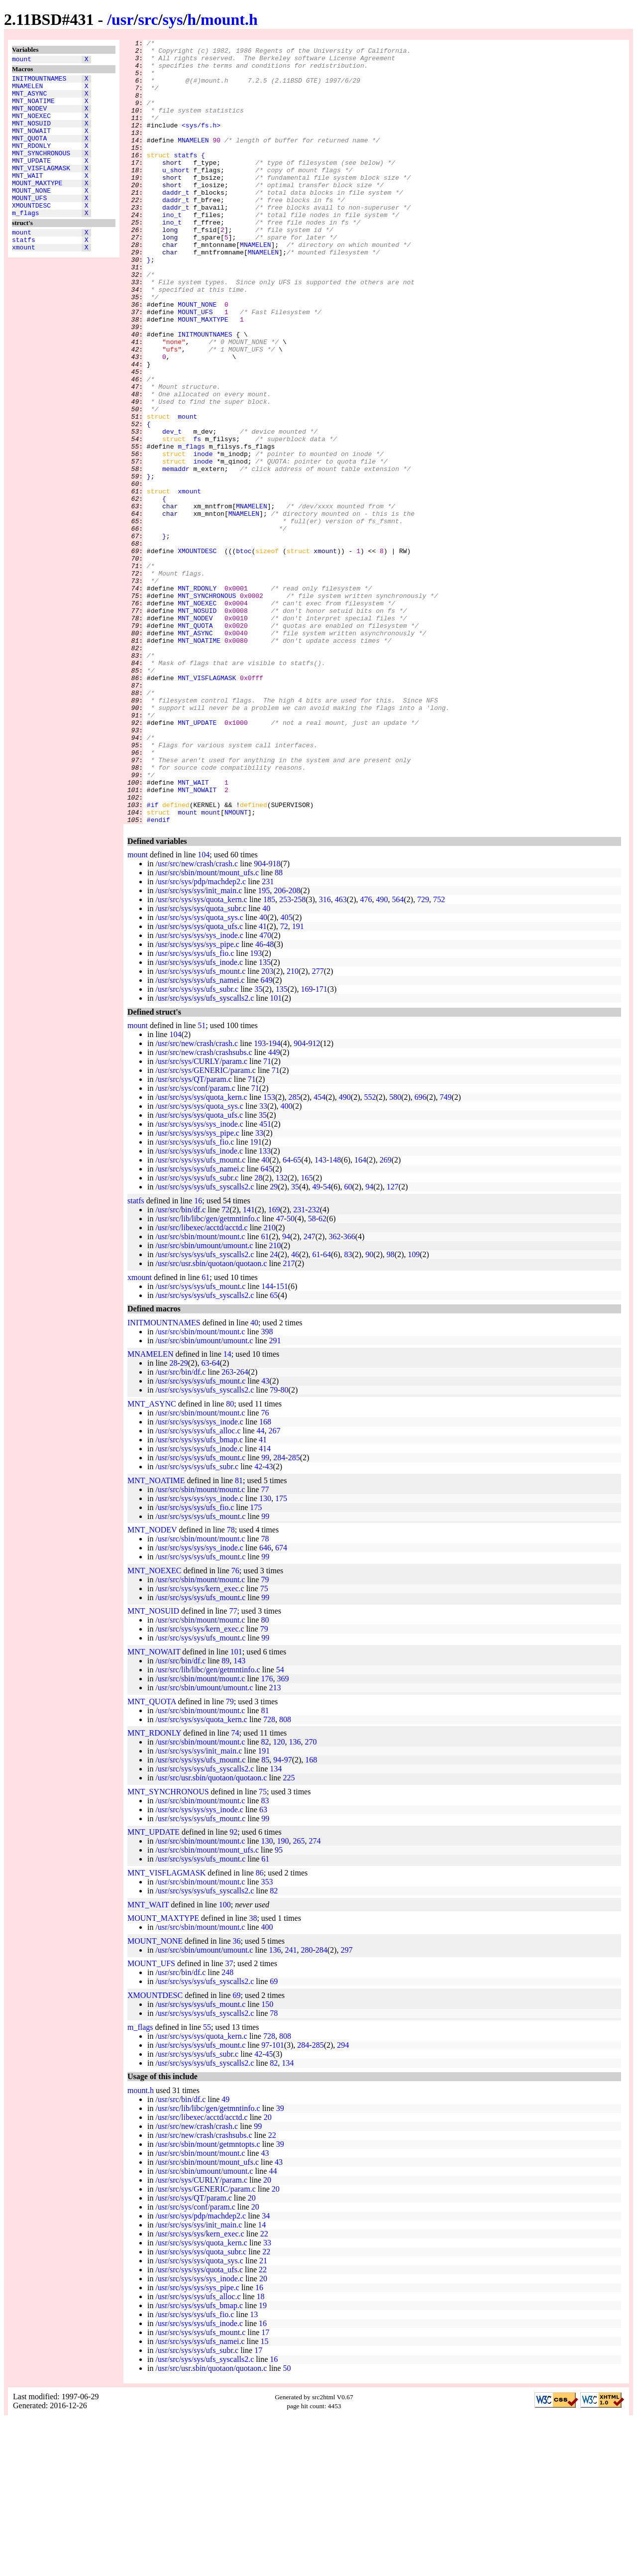  I want to click on 20, so click(268, 2274).